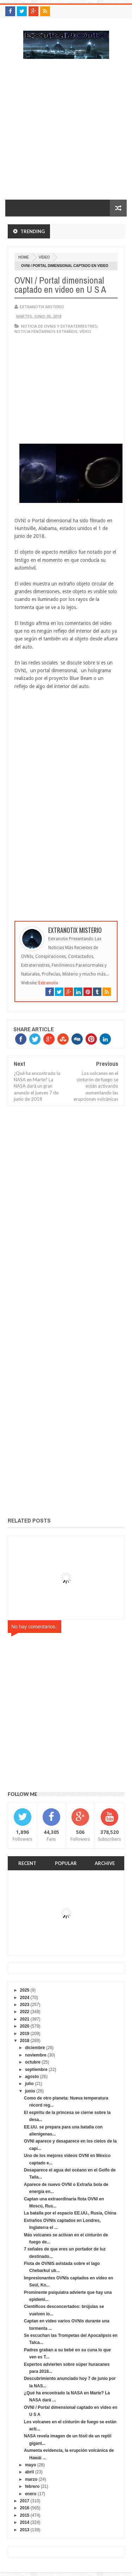  What do you see at coordinates (30, 2091) in the screenshot?
I see `junio` at bounding box center [30, 2091].